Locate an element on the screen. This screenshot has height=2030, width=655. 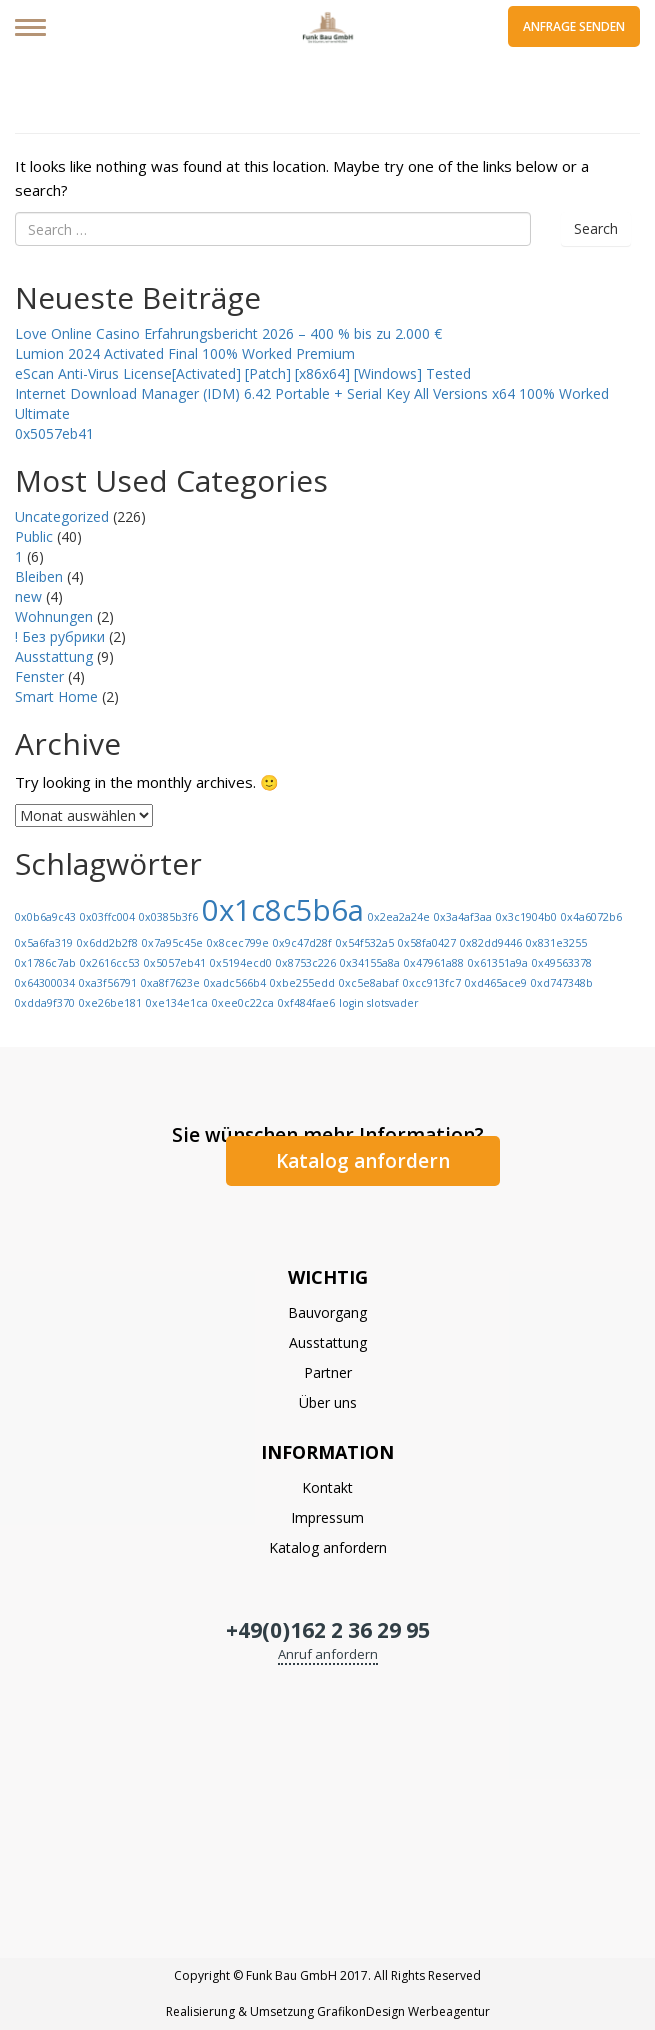
new is located at coordinates (28, 596).